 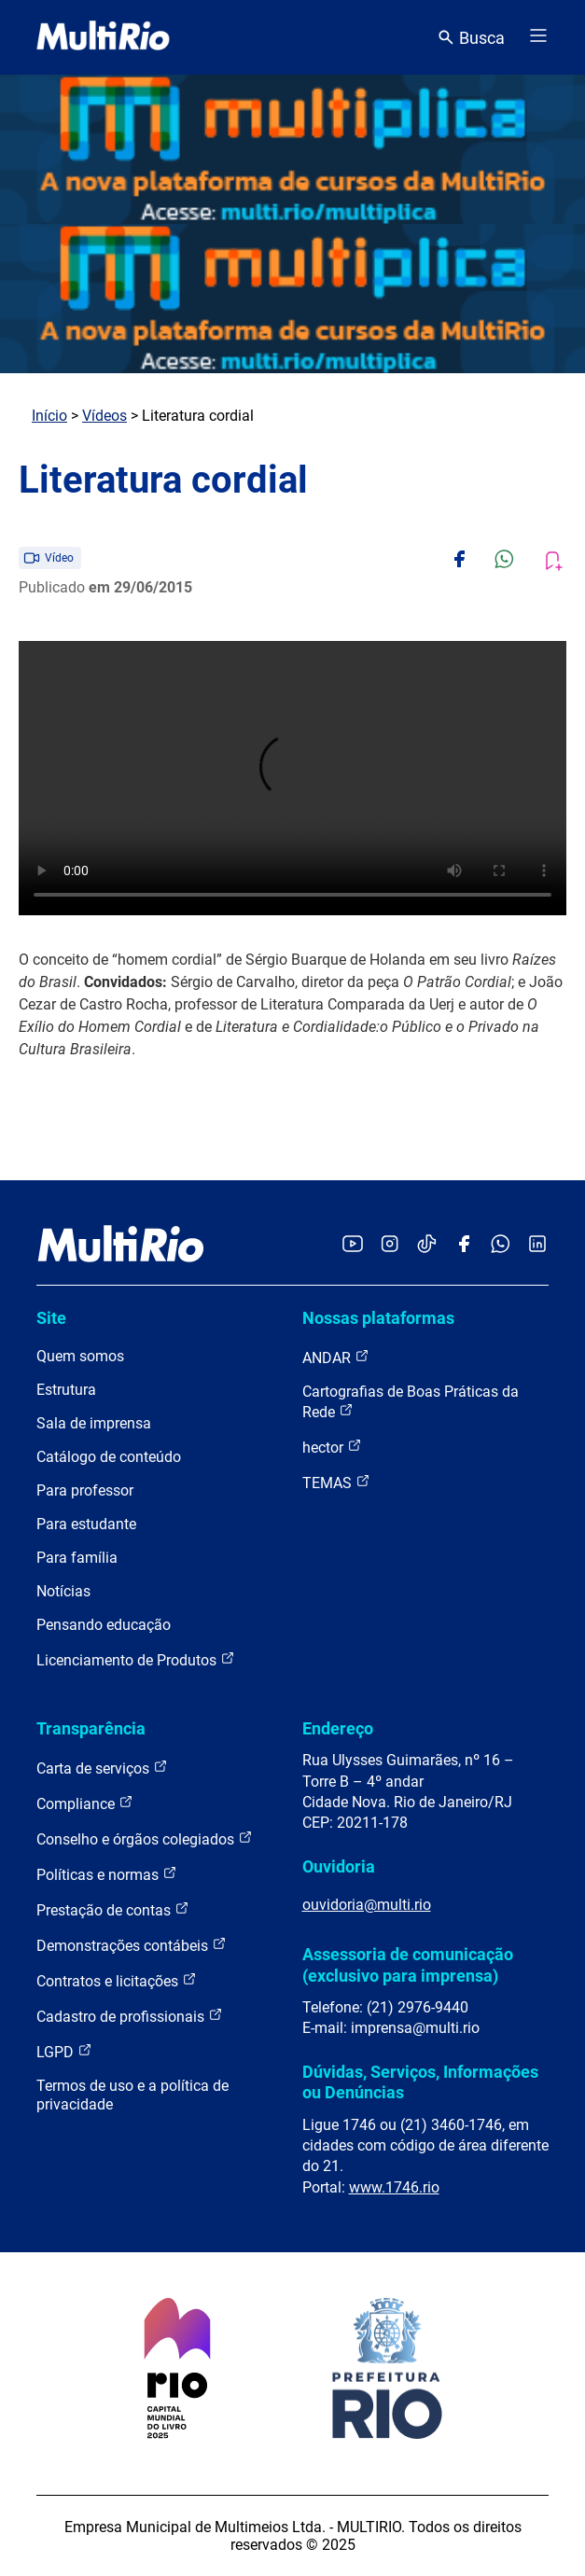 What do you see at coordinates (352, 1245) in the screenshot?
I see `[Acessar o YouTube da MultiRio]` at bounding box center [352, 1245].